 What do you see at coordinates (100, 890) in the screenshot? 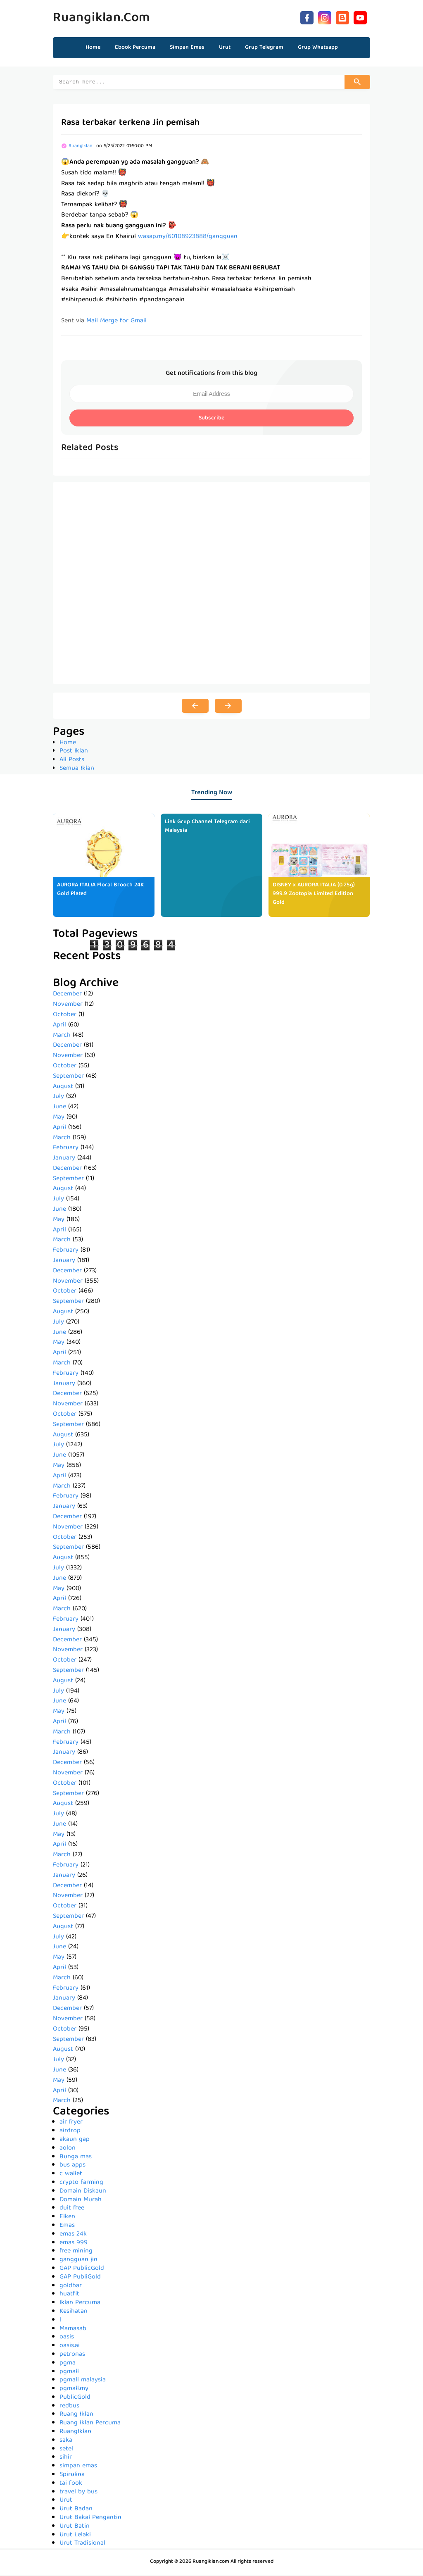
I see `AURORA ITALIA Floral Brooch 24K Gold Plated` at bounding box center [100, 890].